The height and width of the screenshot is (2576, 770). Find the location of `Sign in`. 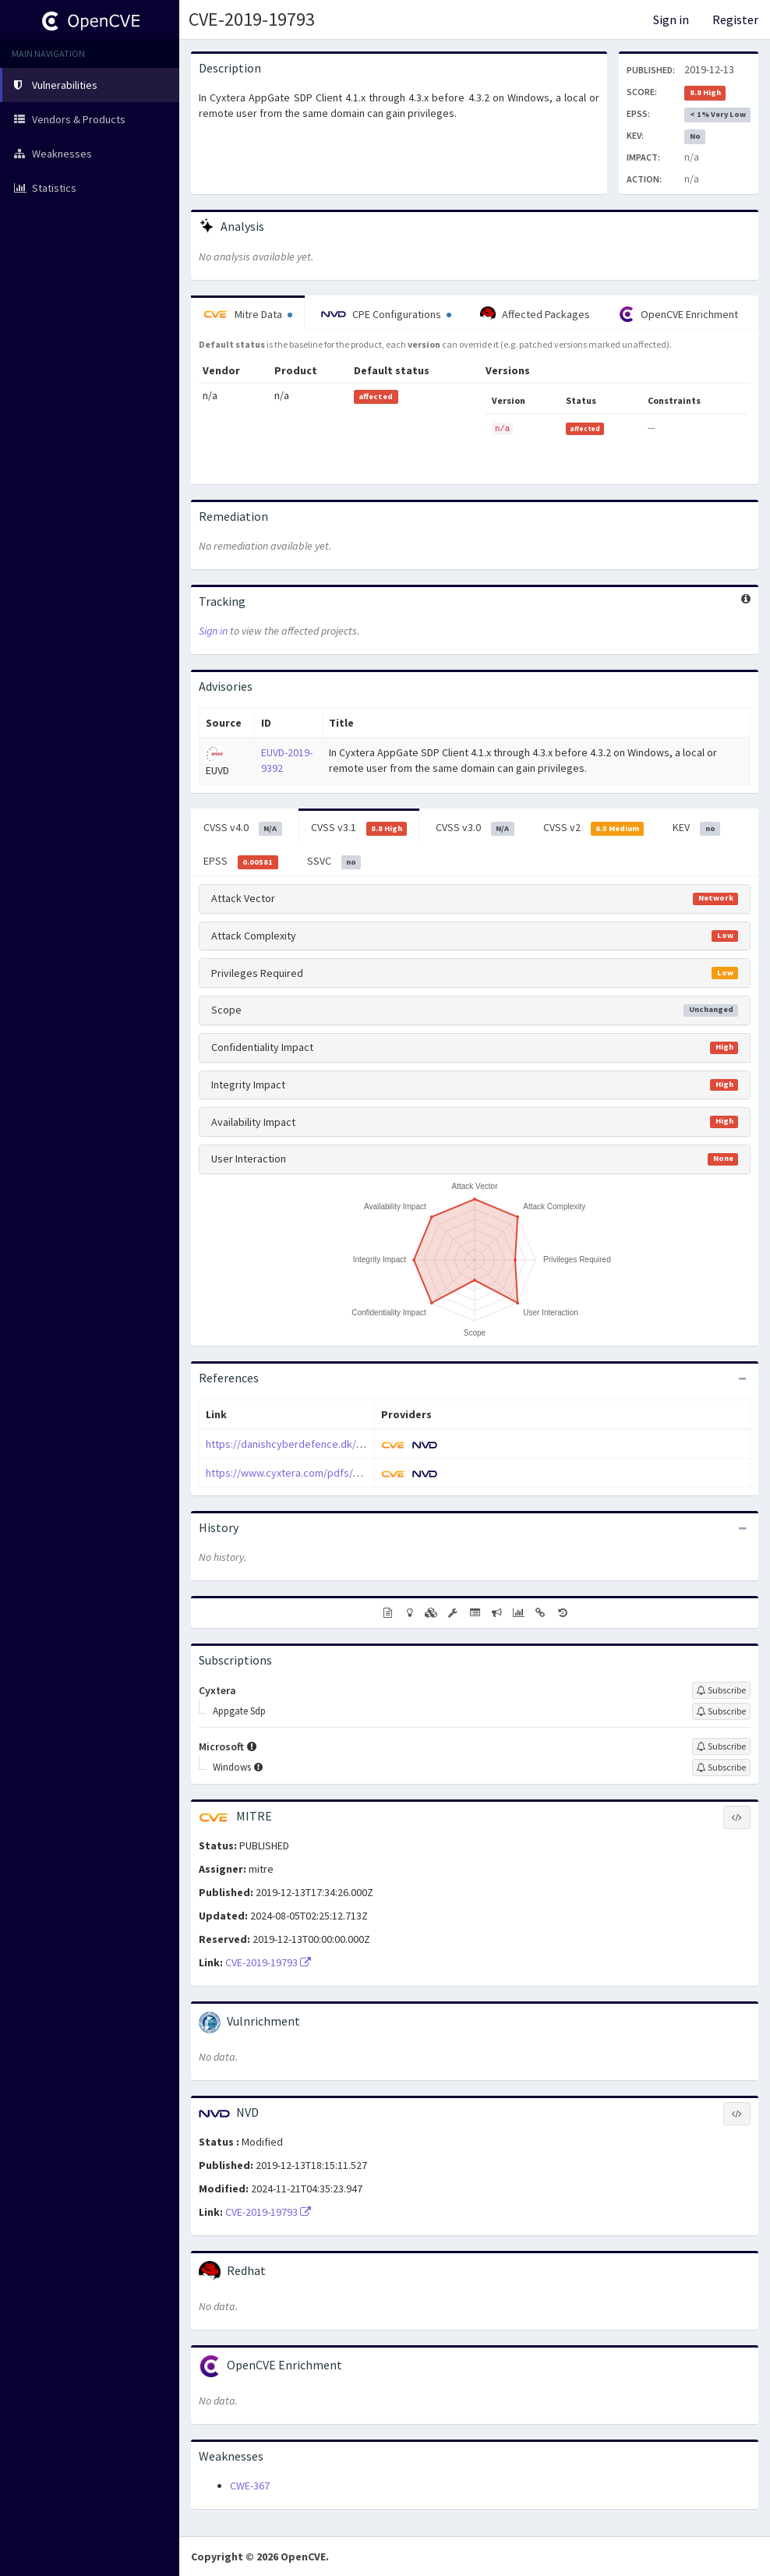

Sign in is located at coordinates (671, 19).